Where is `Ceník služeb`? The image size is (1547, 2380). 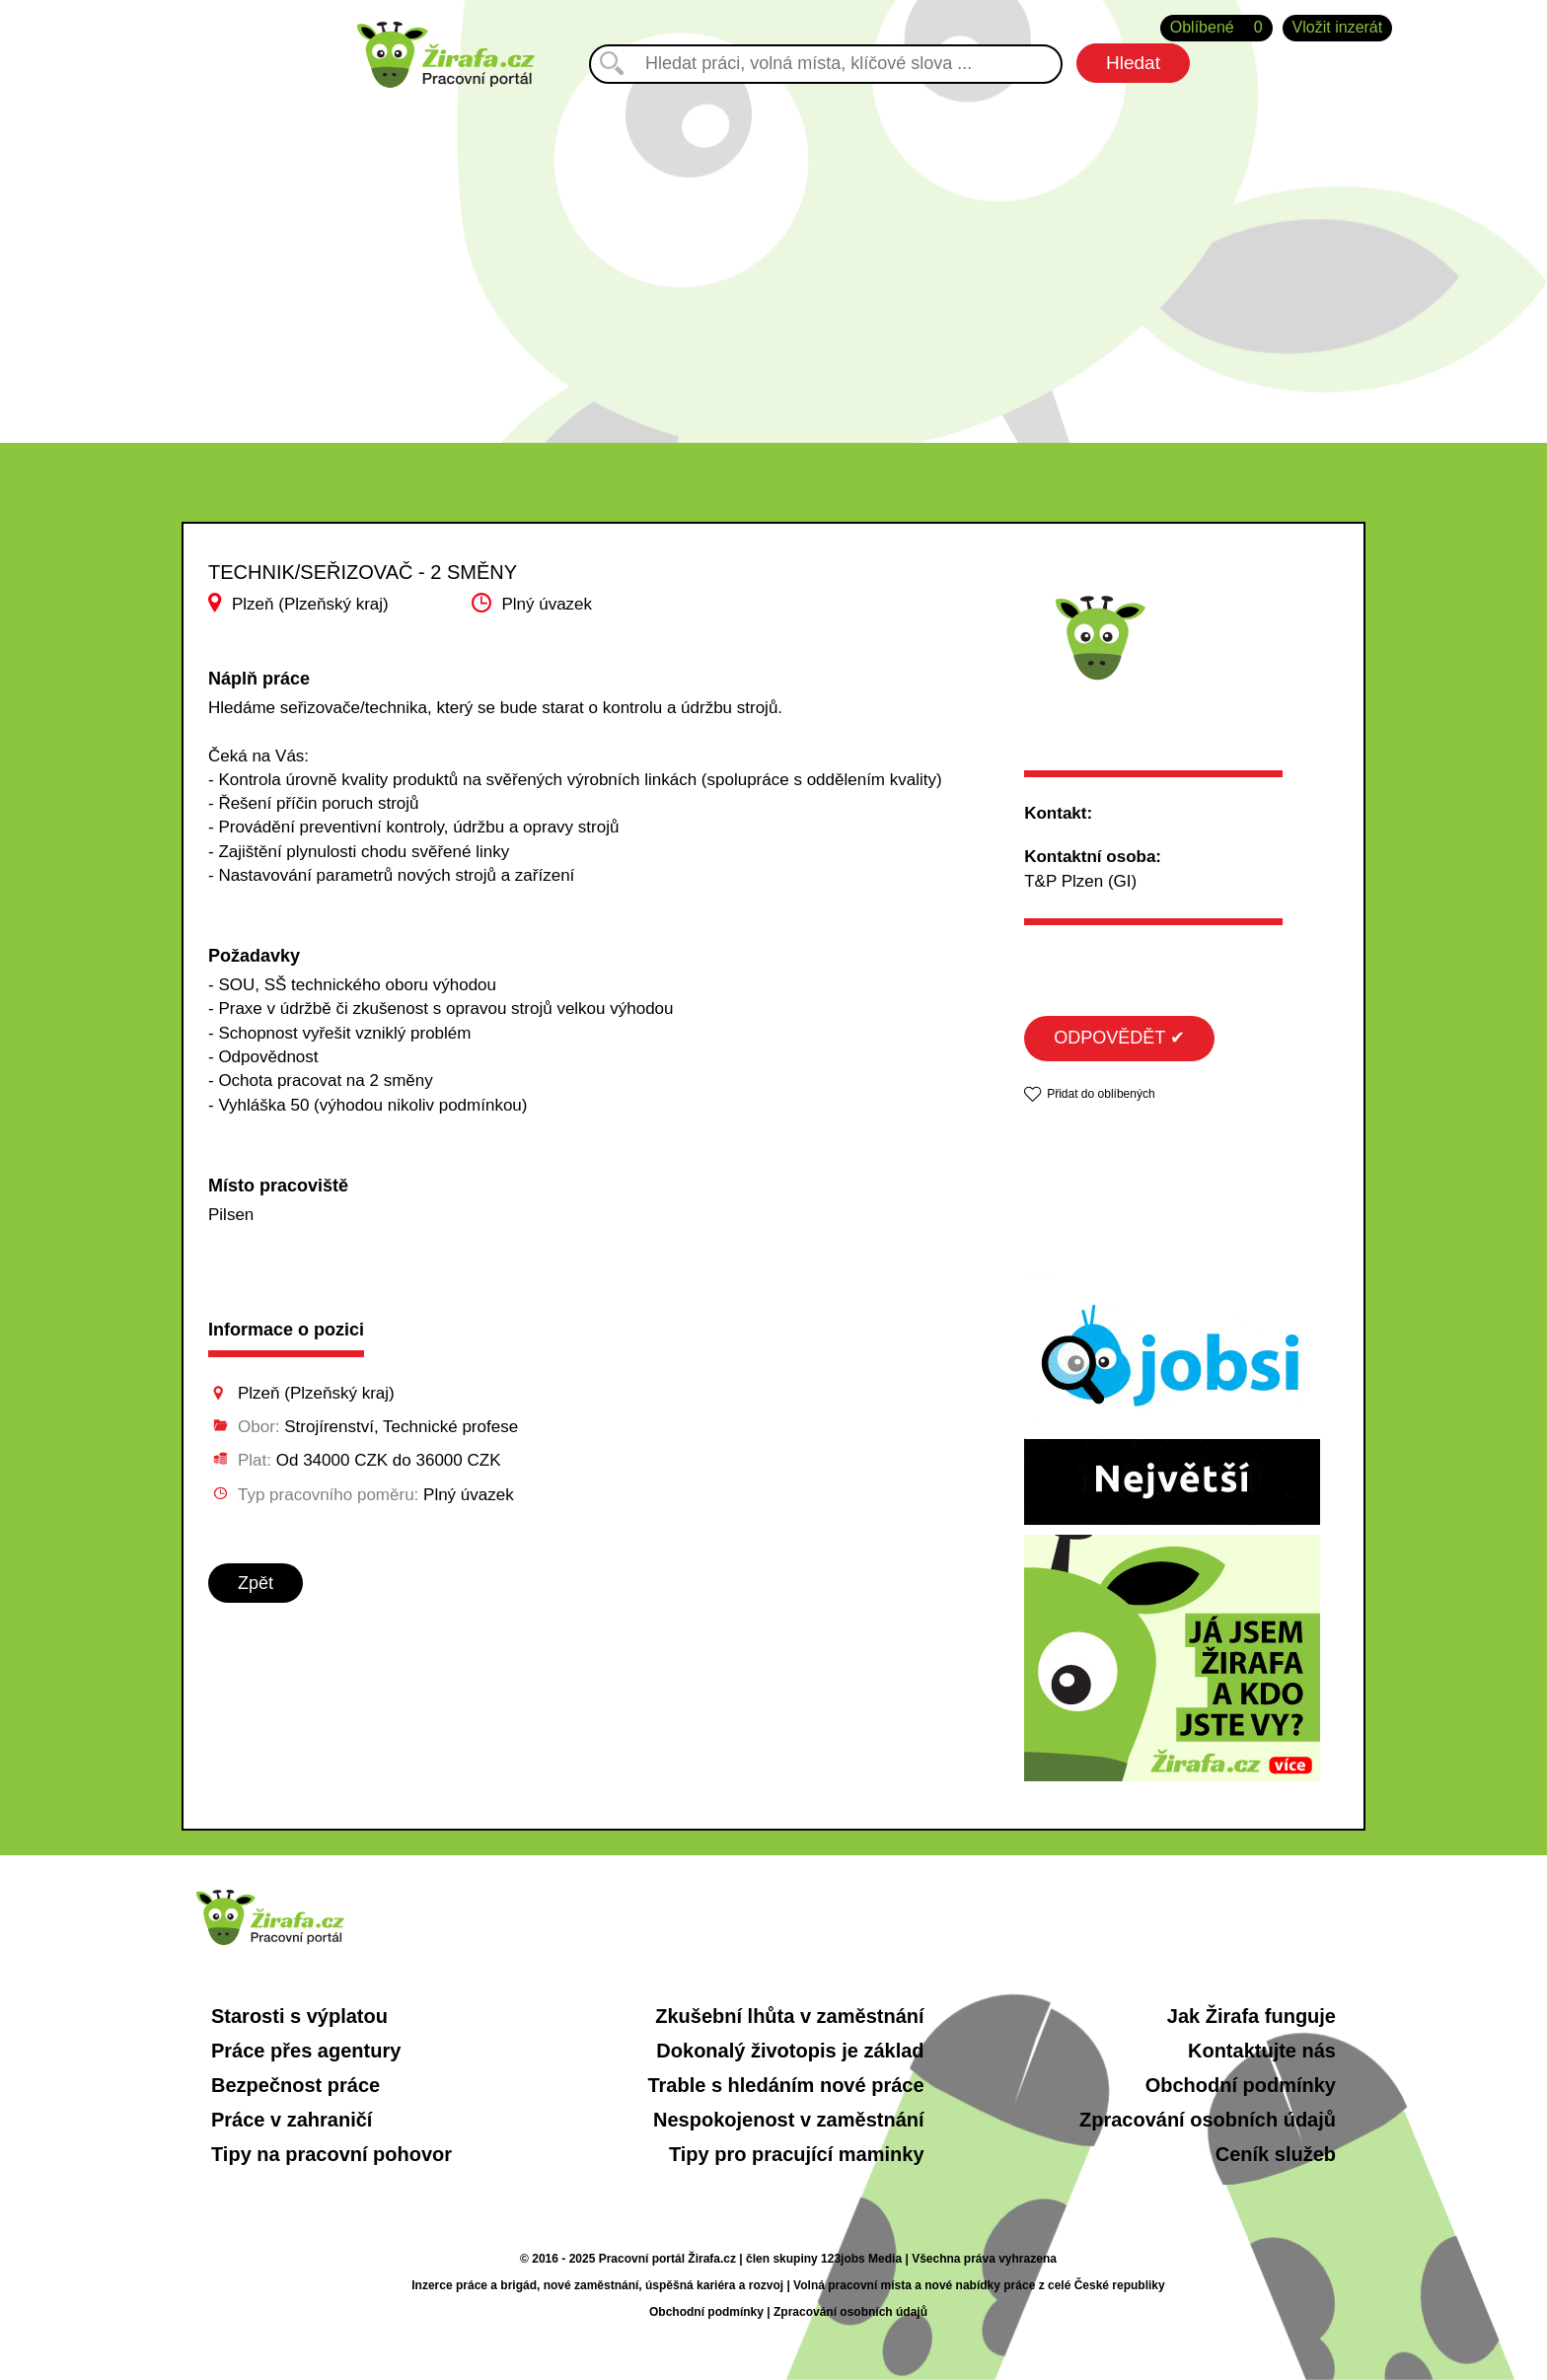 Ceník služeb is located at coordinates (1276, 2154).